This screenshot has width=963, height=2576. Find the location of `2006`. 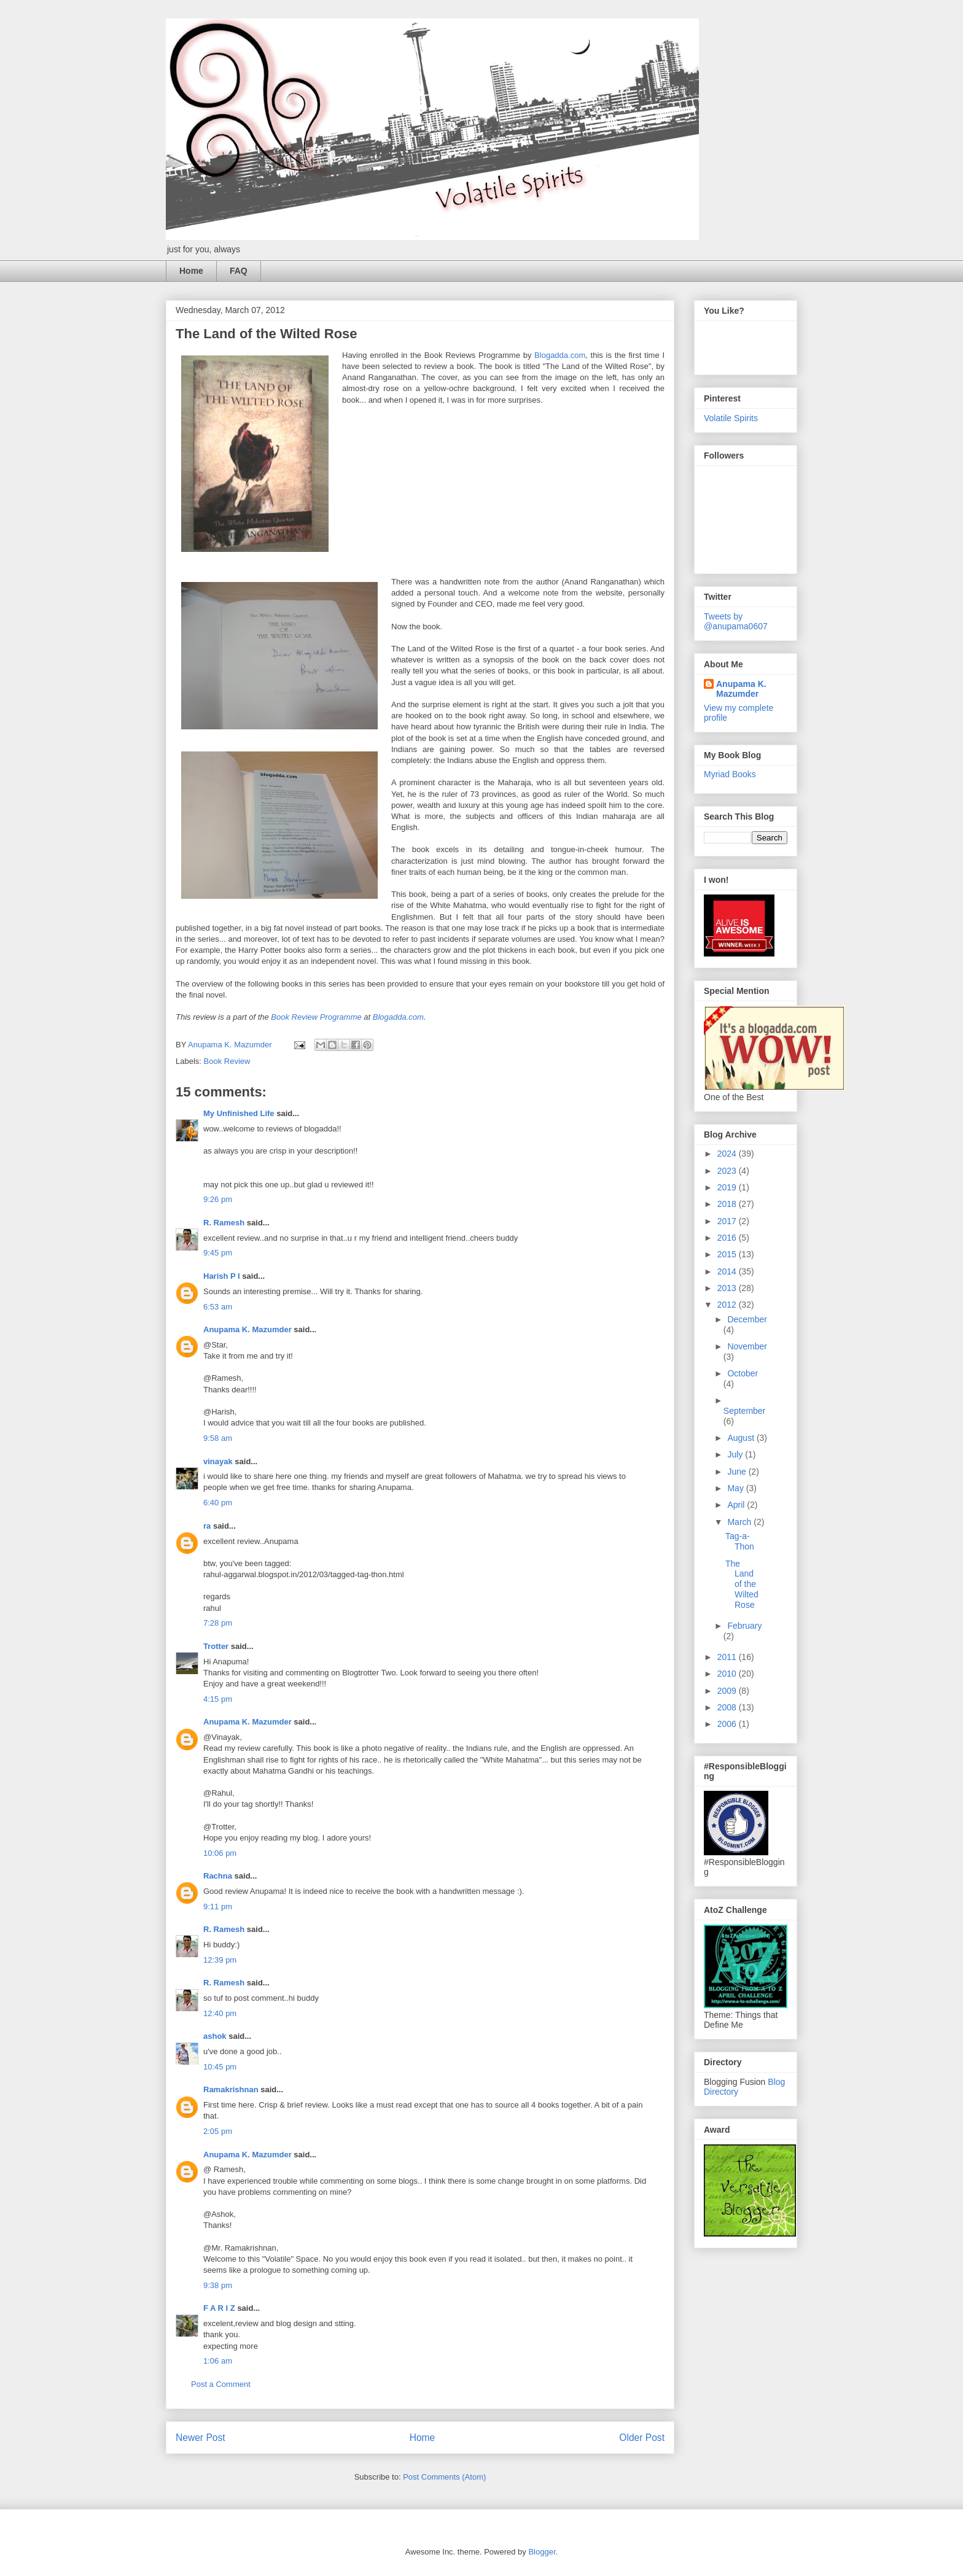

2006 is located at coordinates (728, 1724).